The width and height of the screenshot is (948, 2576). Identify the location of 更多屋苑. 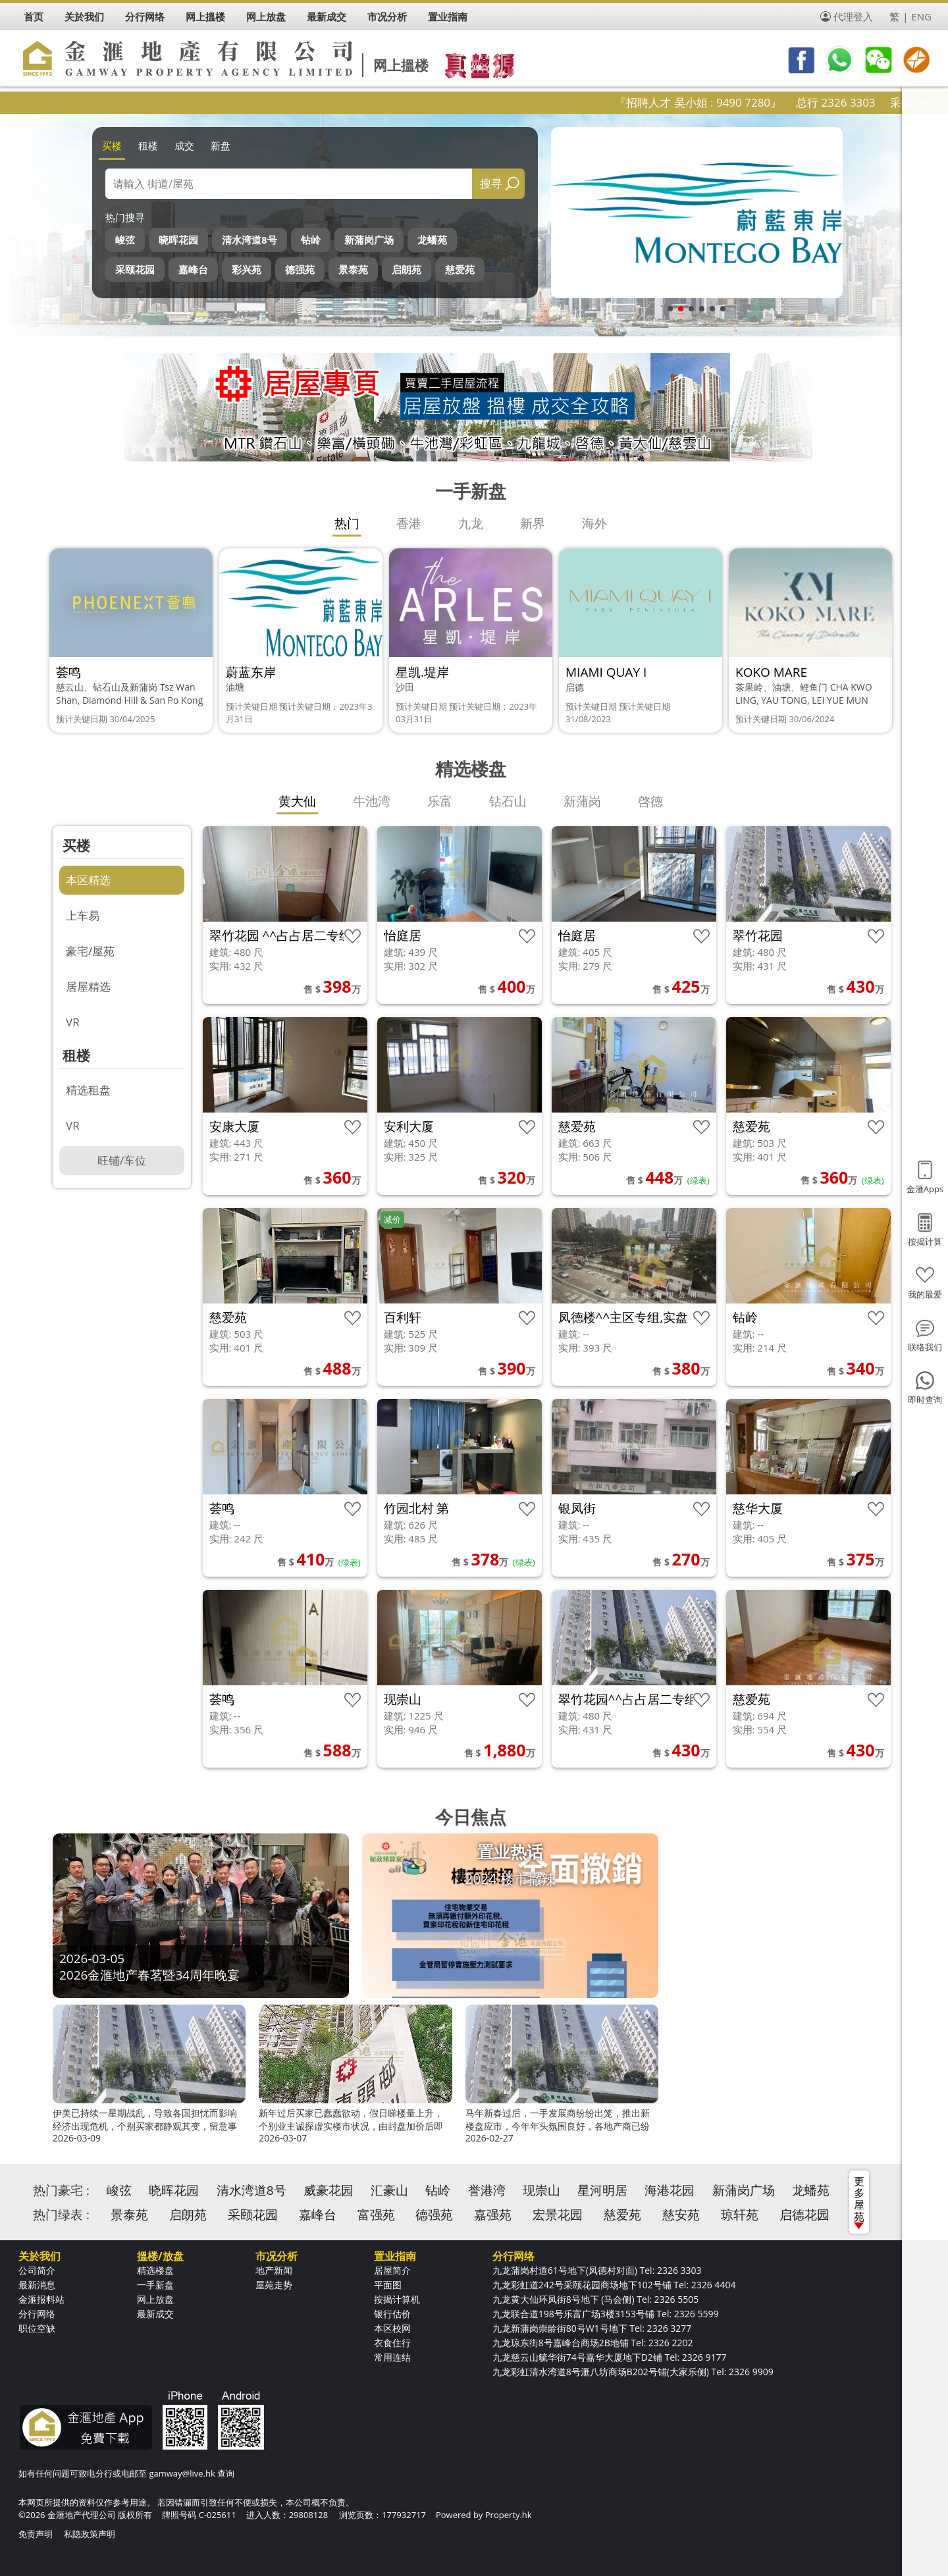
(859, 2201).